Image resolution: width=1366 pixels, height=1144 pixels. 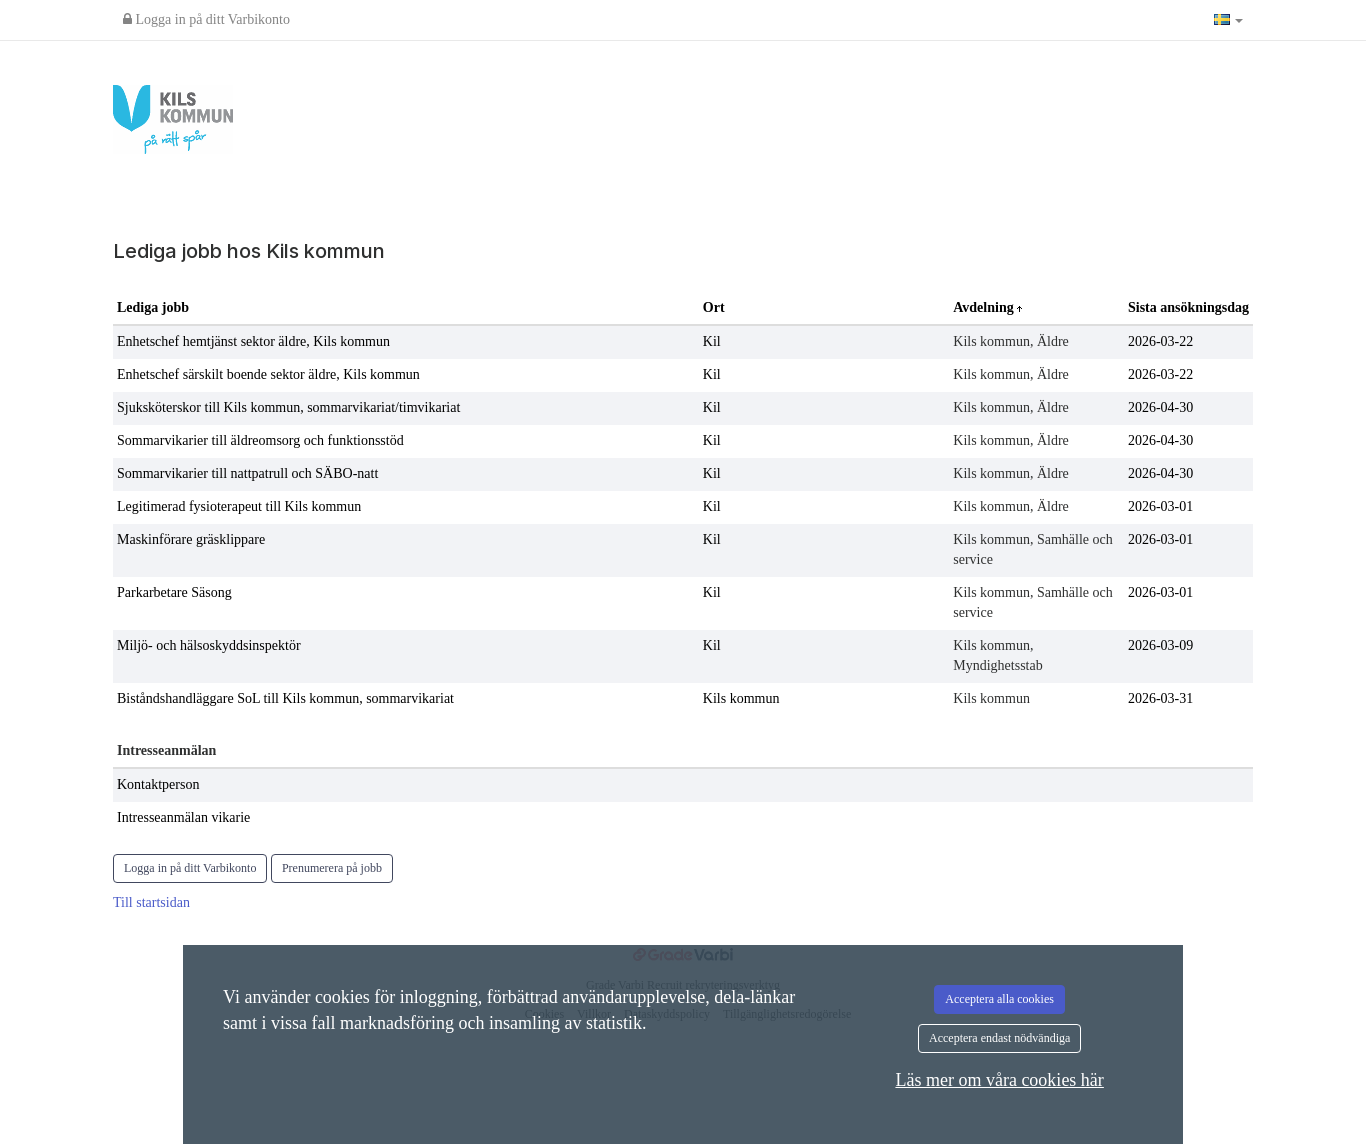 What do you see at coordinates (183, 817) in the screenshot?
I see `Intresseanmälan vikarie` at bounding box center [183, 817].